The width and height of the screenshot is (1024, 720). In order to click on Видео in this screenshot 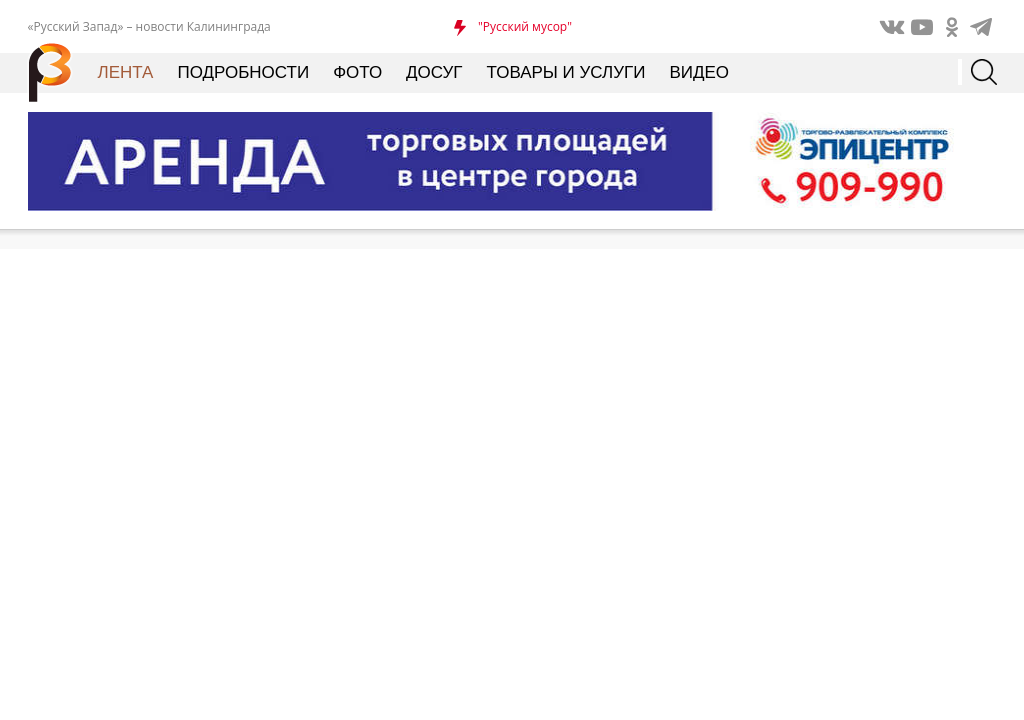, I will do `click(699, 72)`.